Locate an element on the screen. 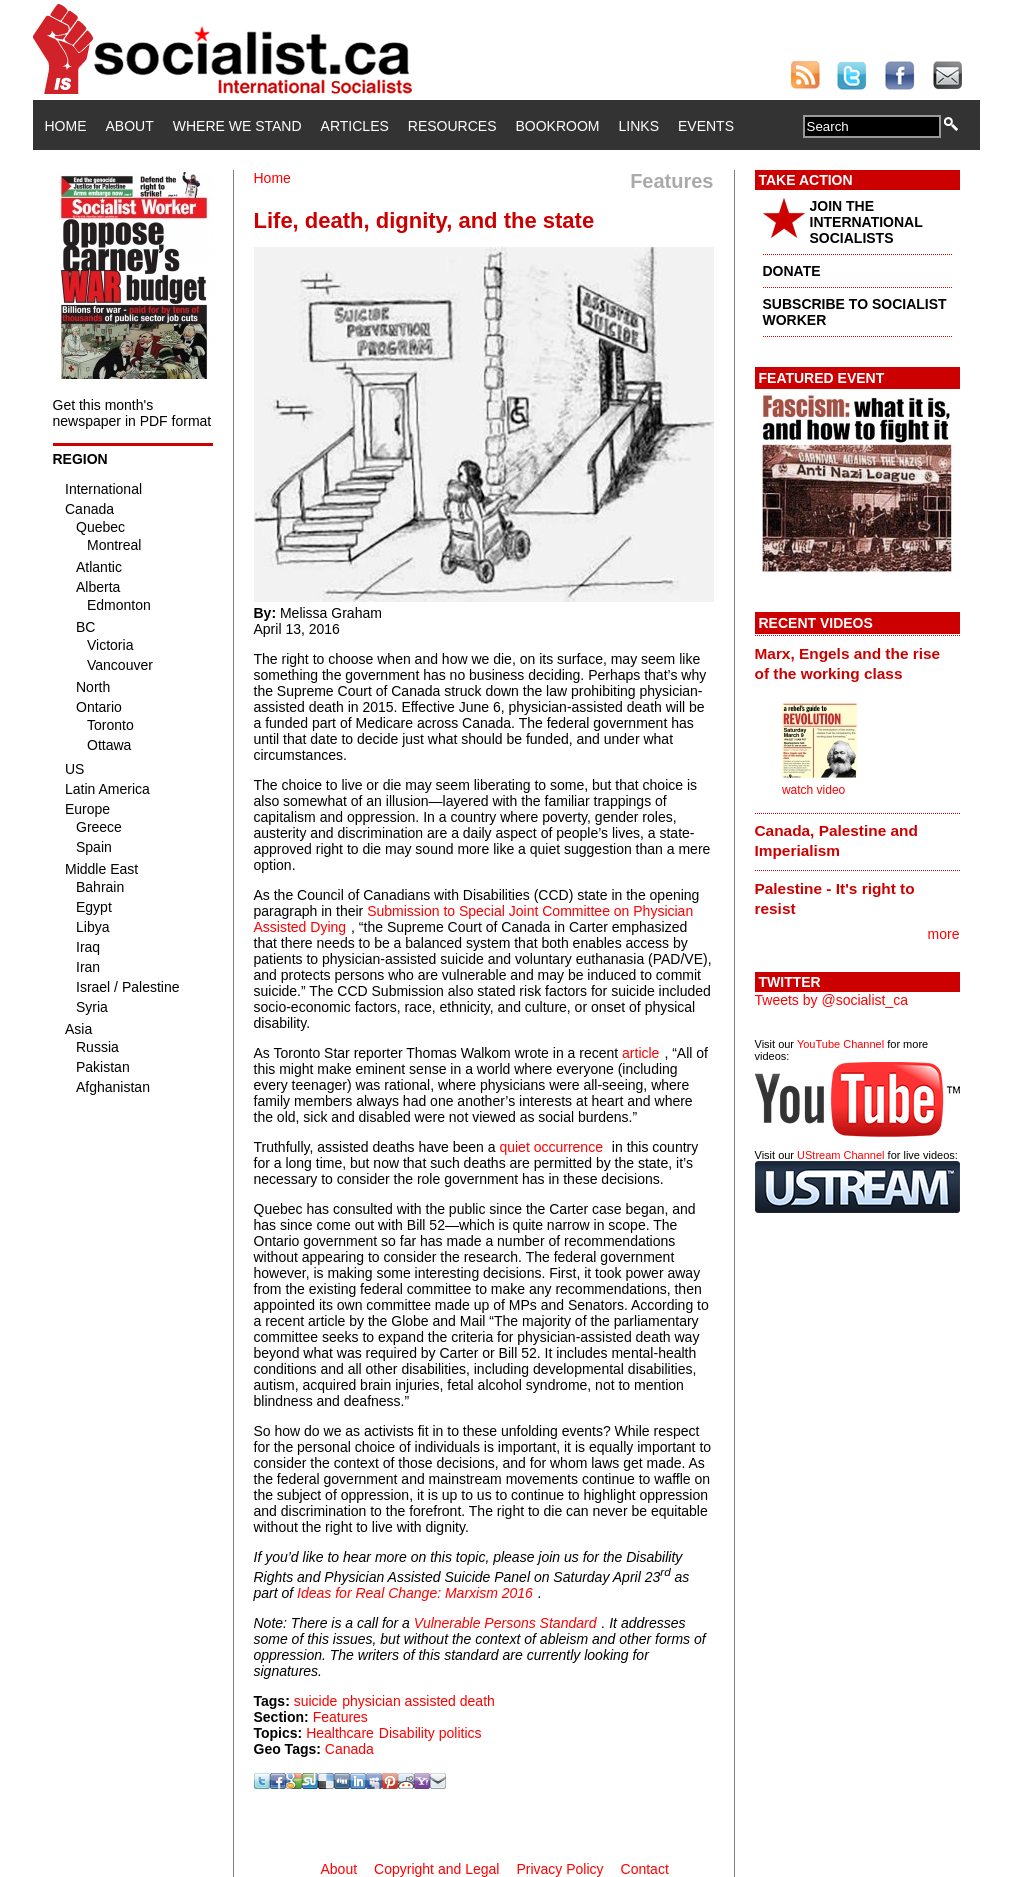  article is located at coordinates (640, 1053).